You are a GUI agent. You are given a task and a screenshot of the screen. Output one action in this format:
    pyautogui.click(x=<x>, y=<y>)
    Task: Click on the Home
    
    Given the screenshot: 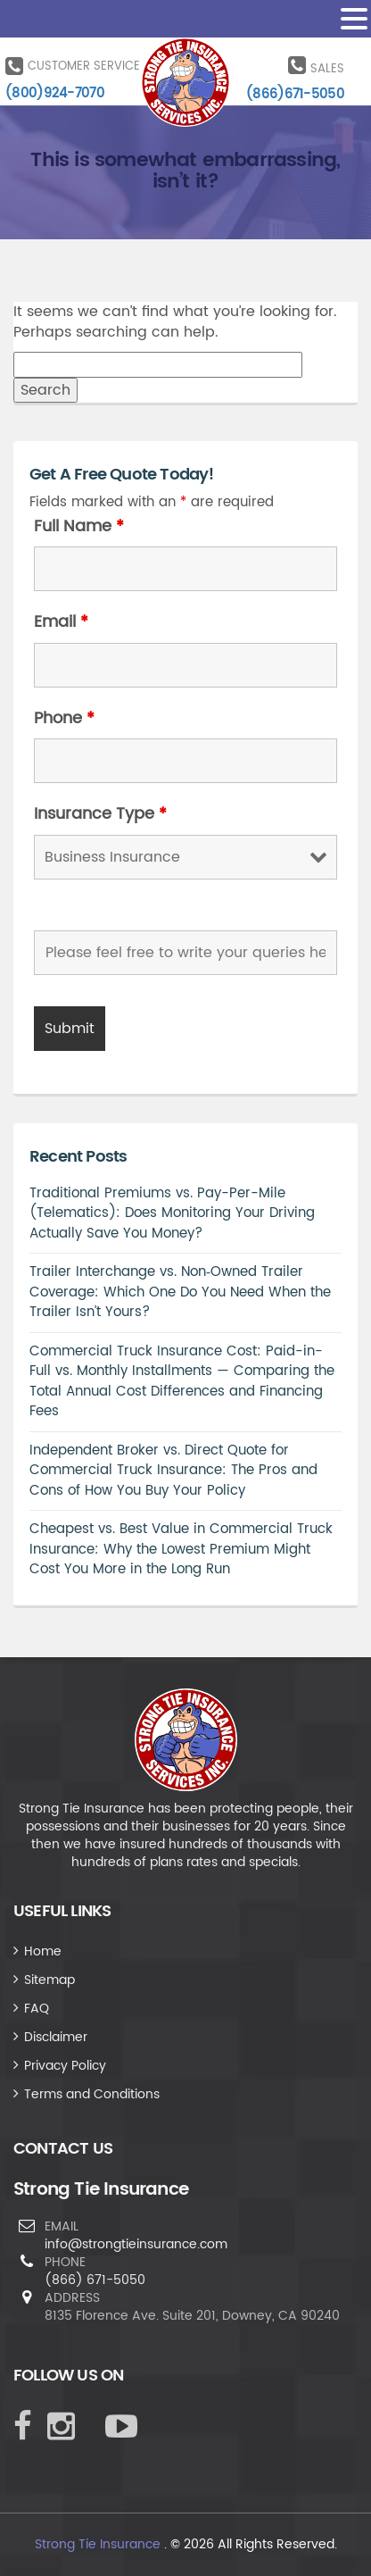 What is the action you would take?
    pyautogui.click(x=43, y=1951)
    